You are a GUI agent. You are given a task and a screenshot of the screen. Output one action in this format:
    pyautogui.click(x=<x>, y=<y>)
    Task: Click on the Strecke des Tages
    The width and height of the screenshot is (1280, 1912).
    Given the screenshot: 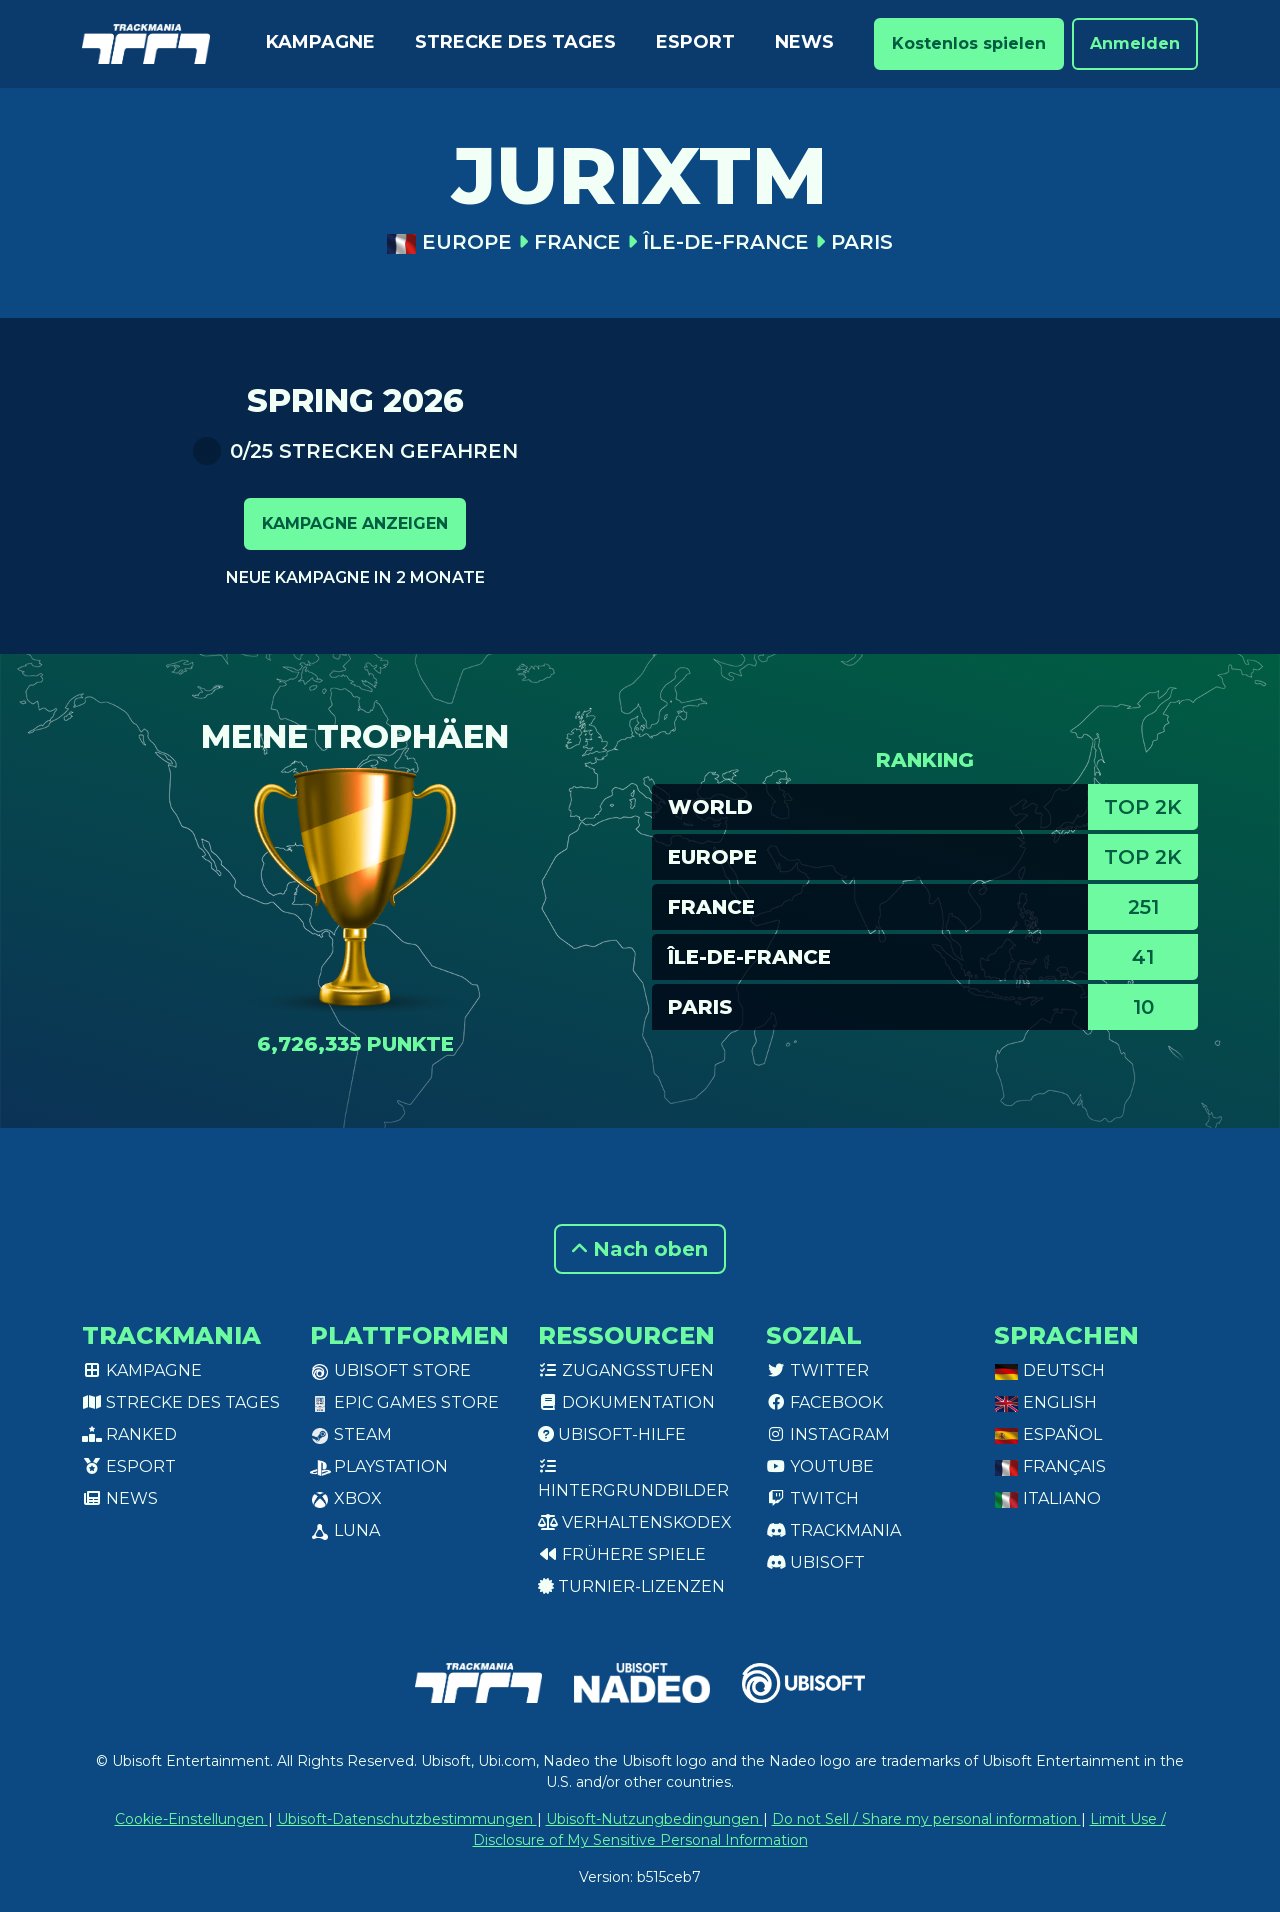 What is the action you would take?
    pyautogui.click(x=515, y=42)
    